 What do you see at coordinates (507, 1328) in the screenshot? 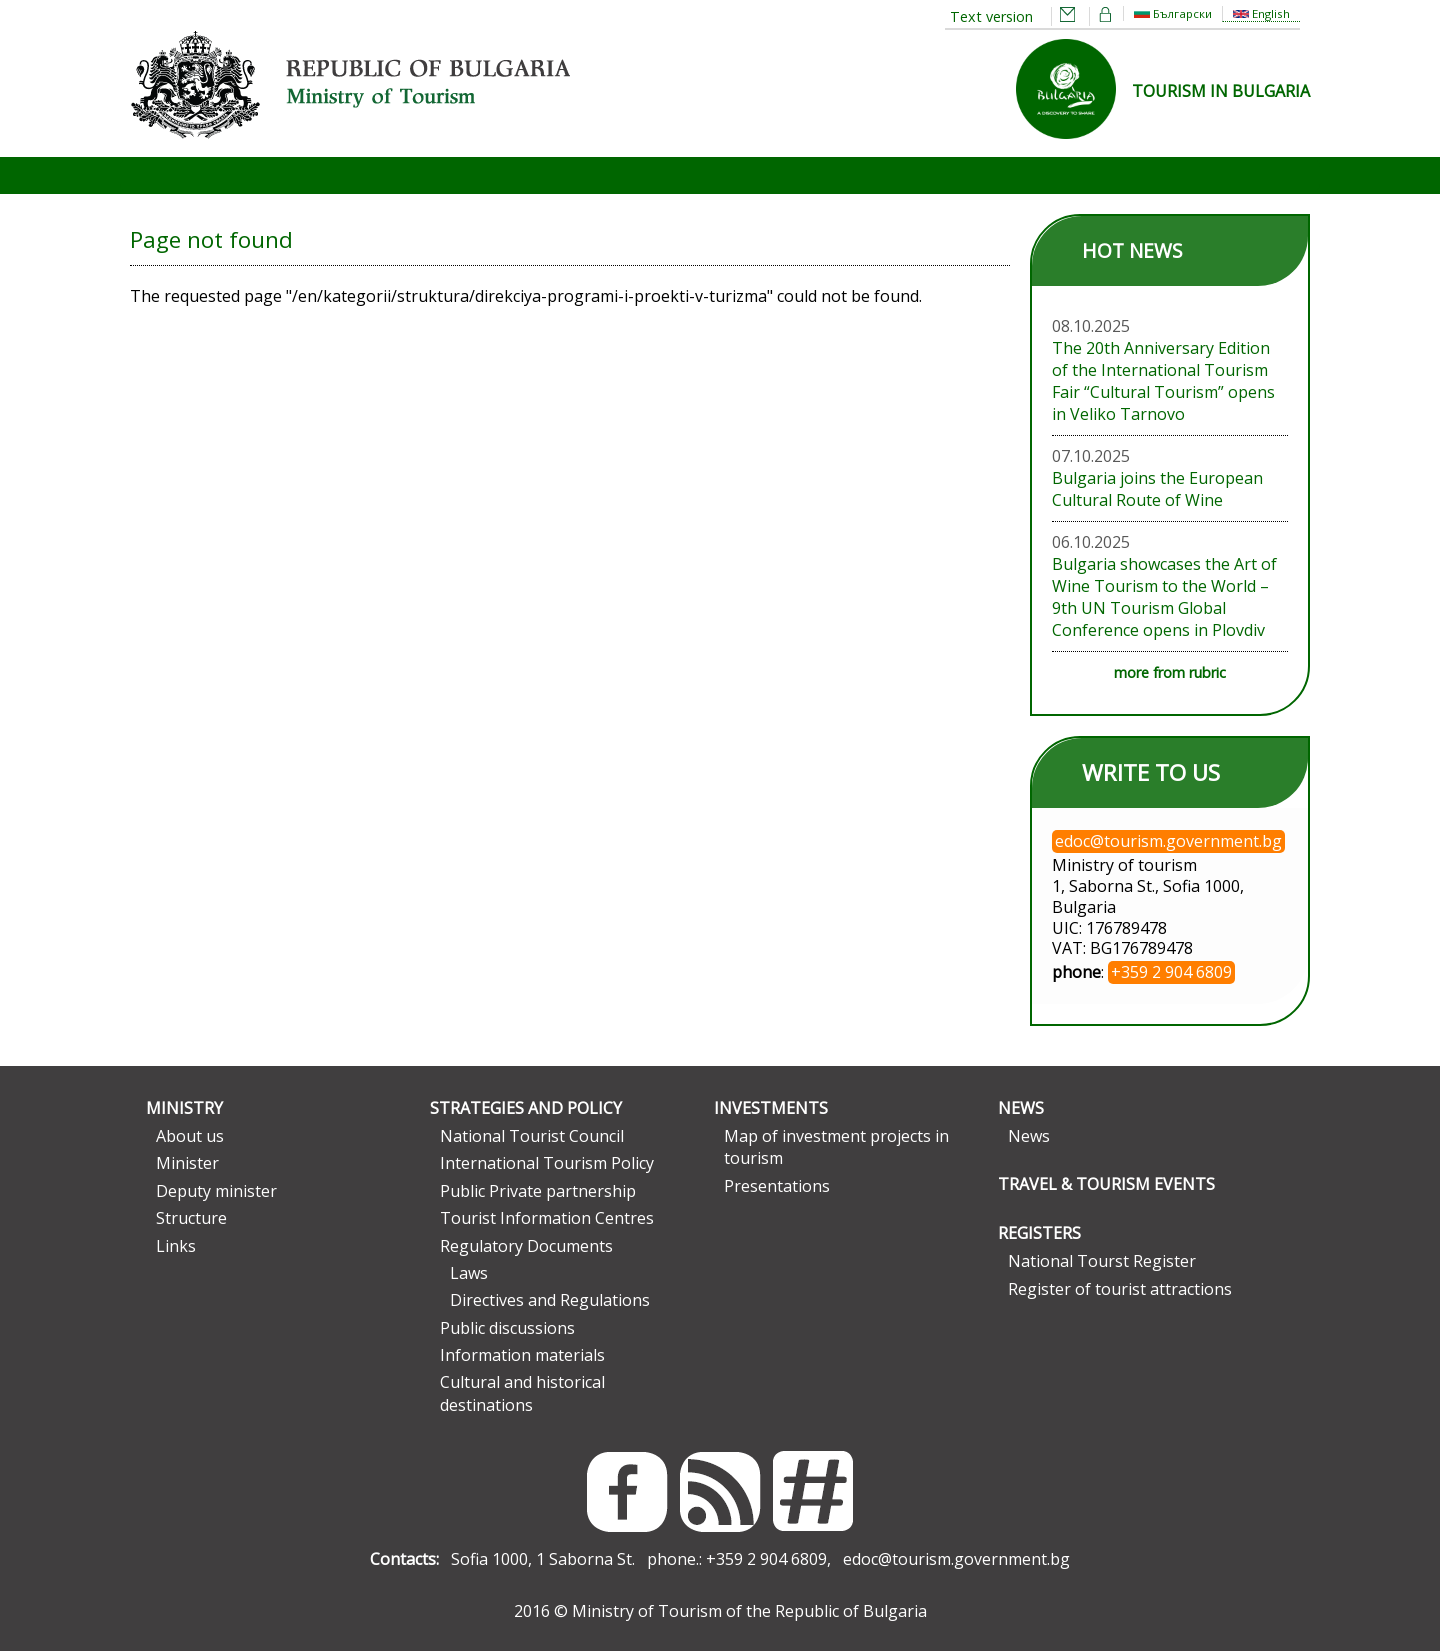
I see `Public discussions` at bounding box center [507, 1328].